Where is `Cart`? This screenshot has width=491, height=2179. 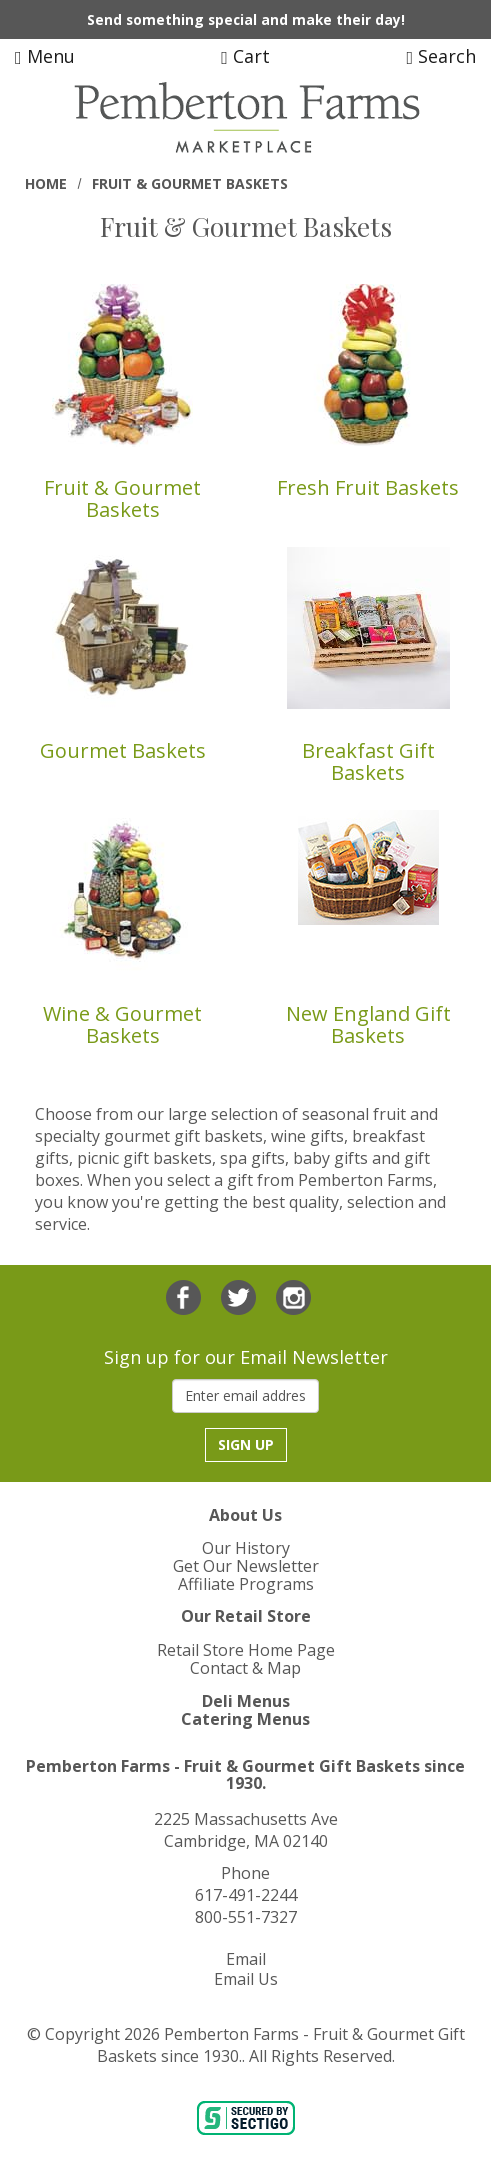
Cart is located at coordinates (245, 56).